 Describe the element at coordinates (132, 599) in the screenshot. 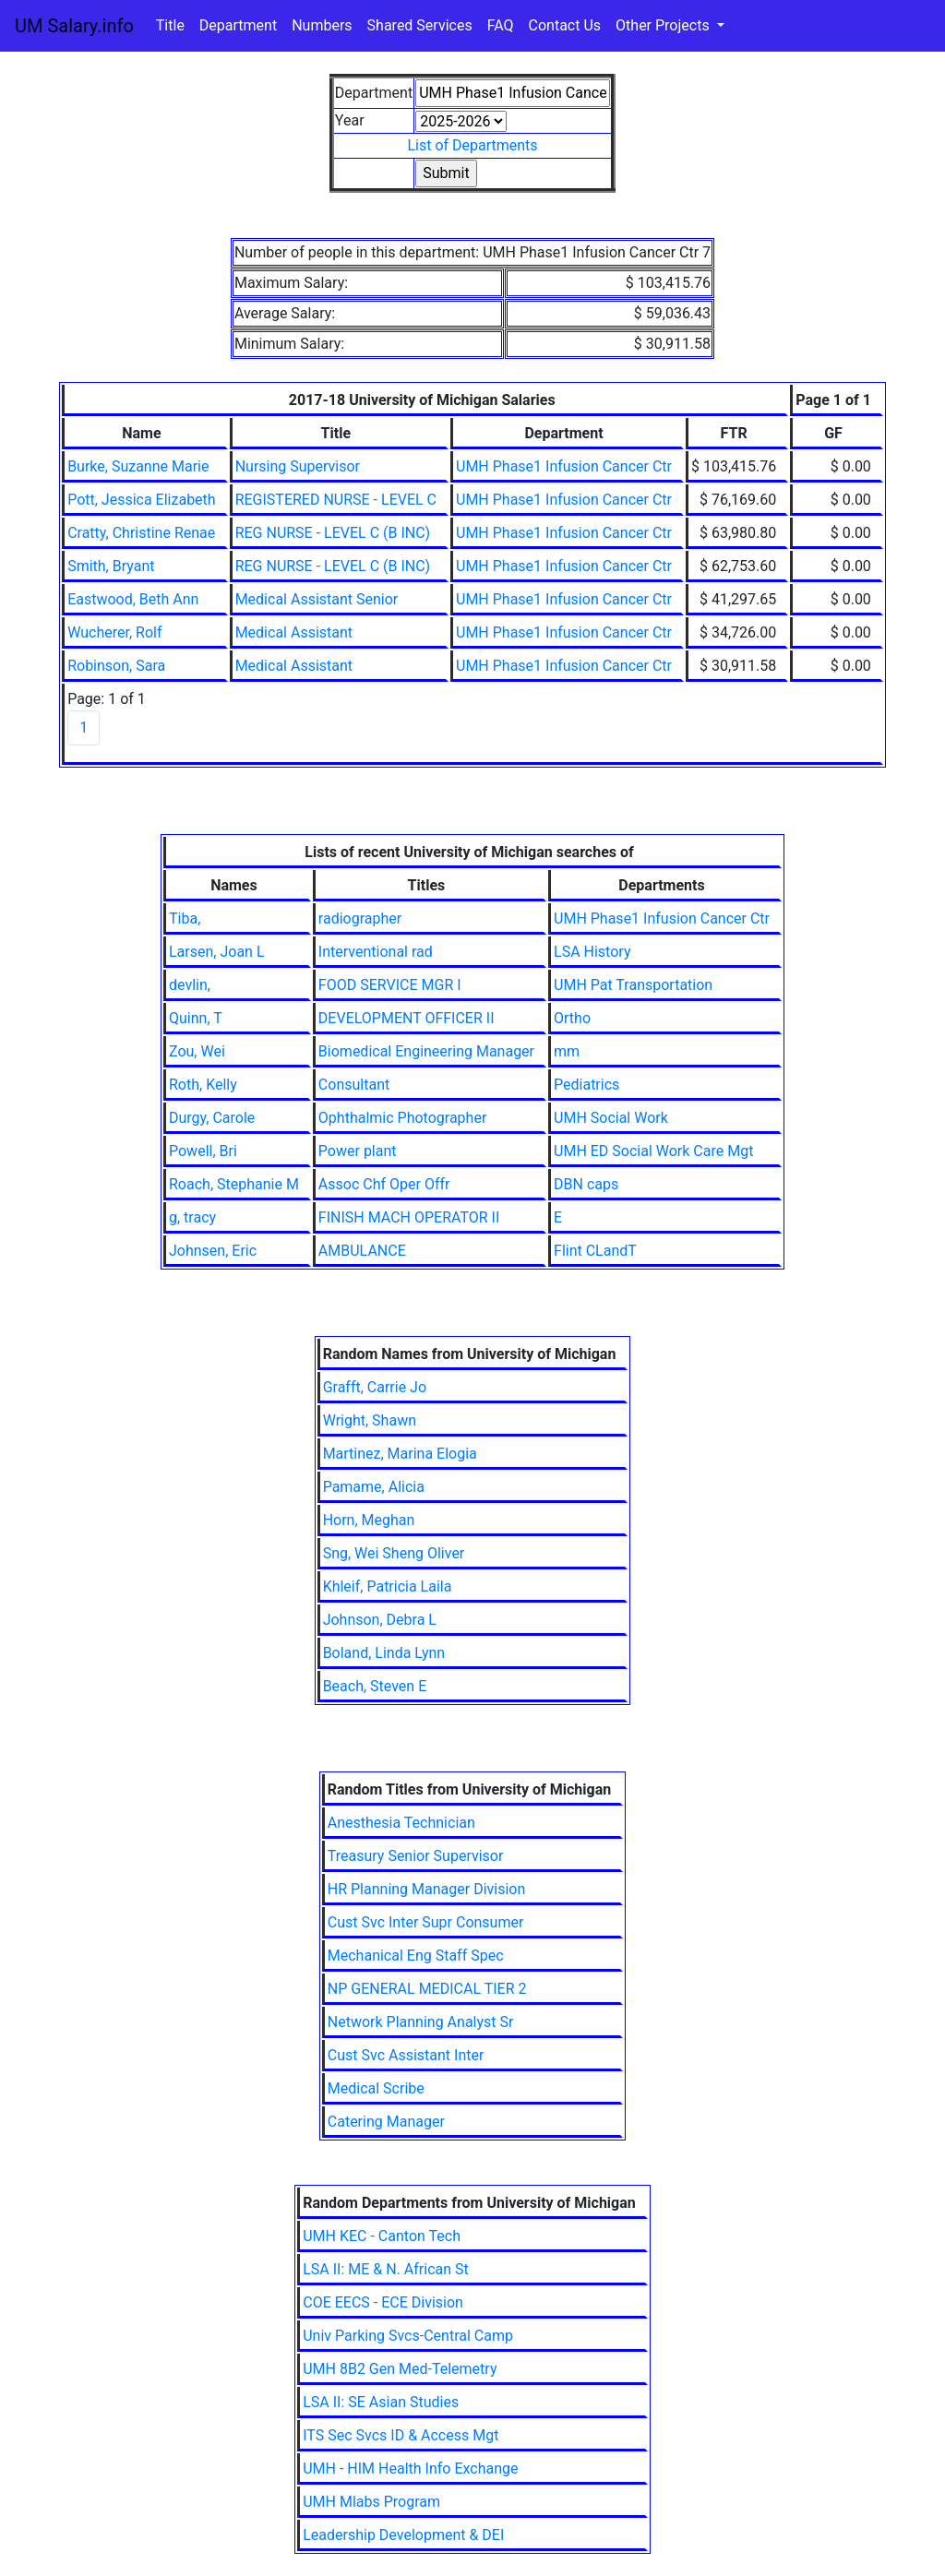

I see `Eastwood, Beth Ann` at that location.